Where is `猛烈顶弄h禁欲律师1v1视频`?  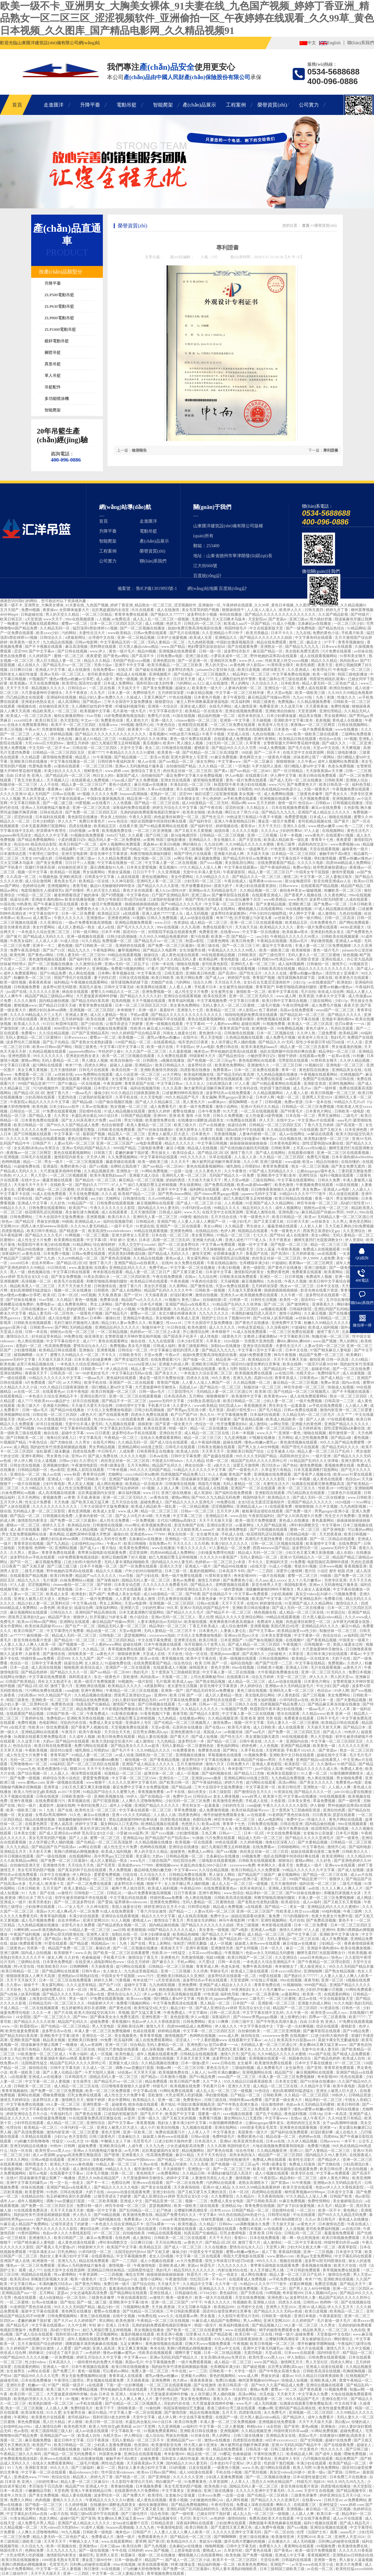 猛烈顶弄h禁欲律师1v1视频 is located at coordinates (95, 628).